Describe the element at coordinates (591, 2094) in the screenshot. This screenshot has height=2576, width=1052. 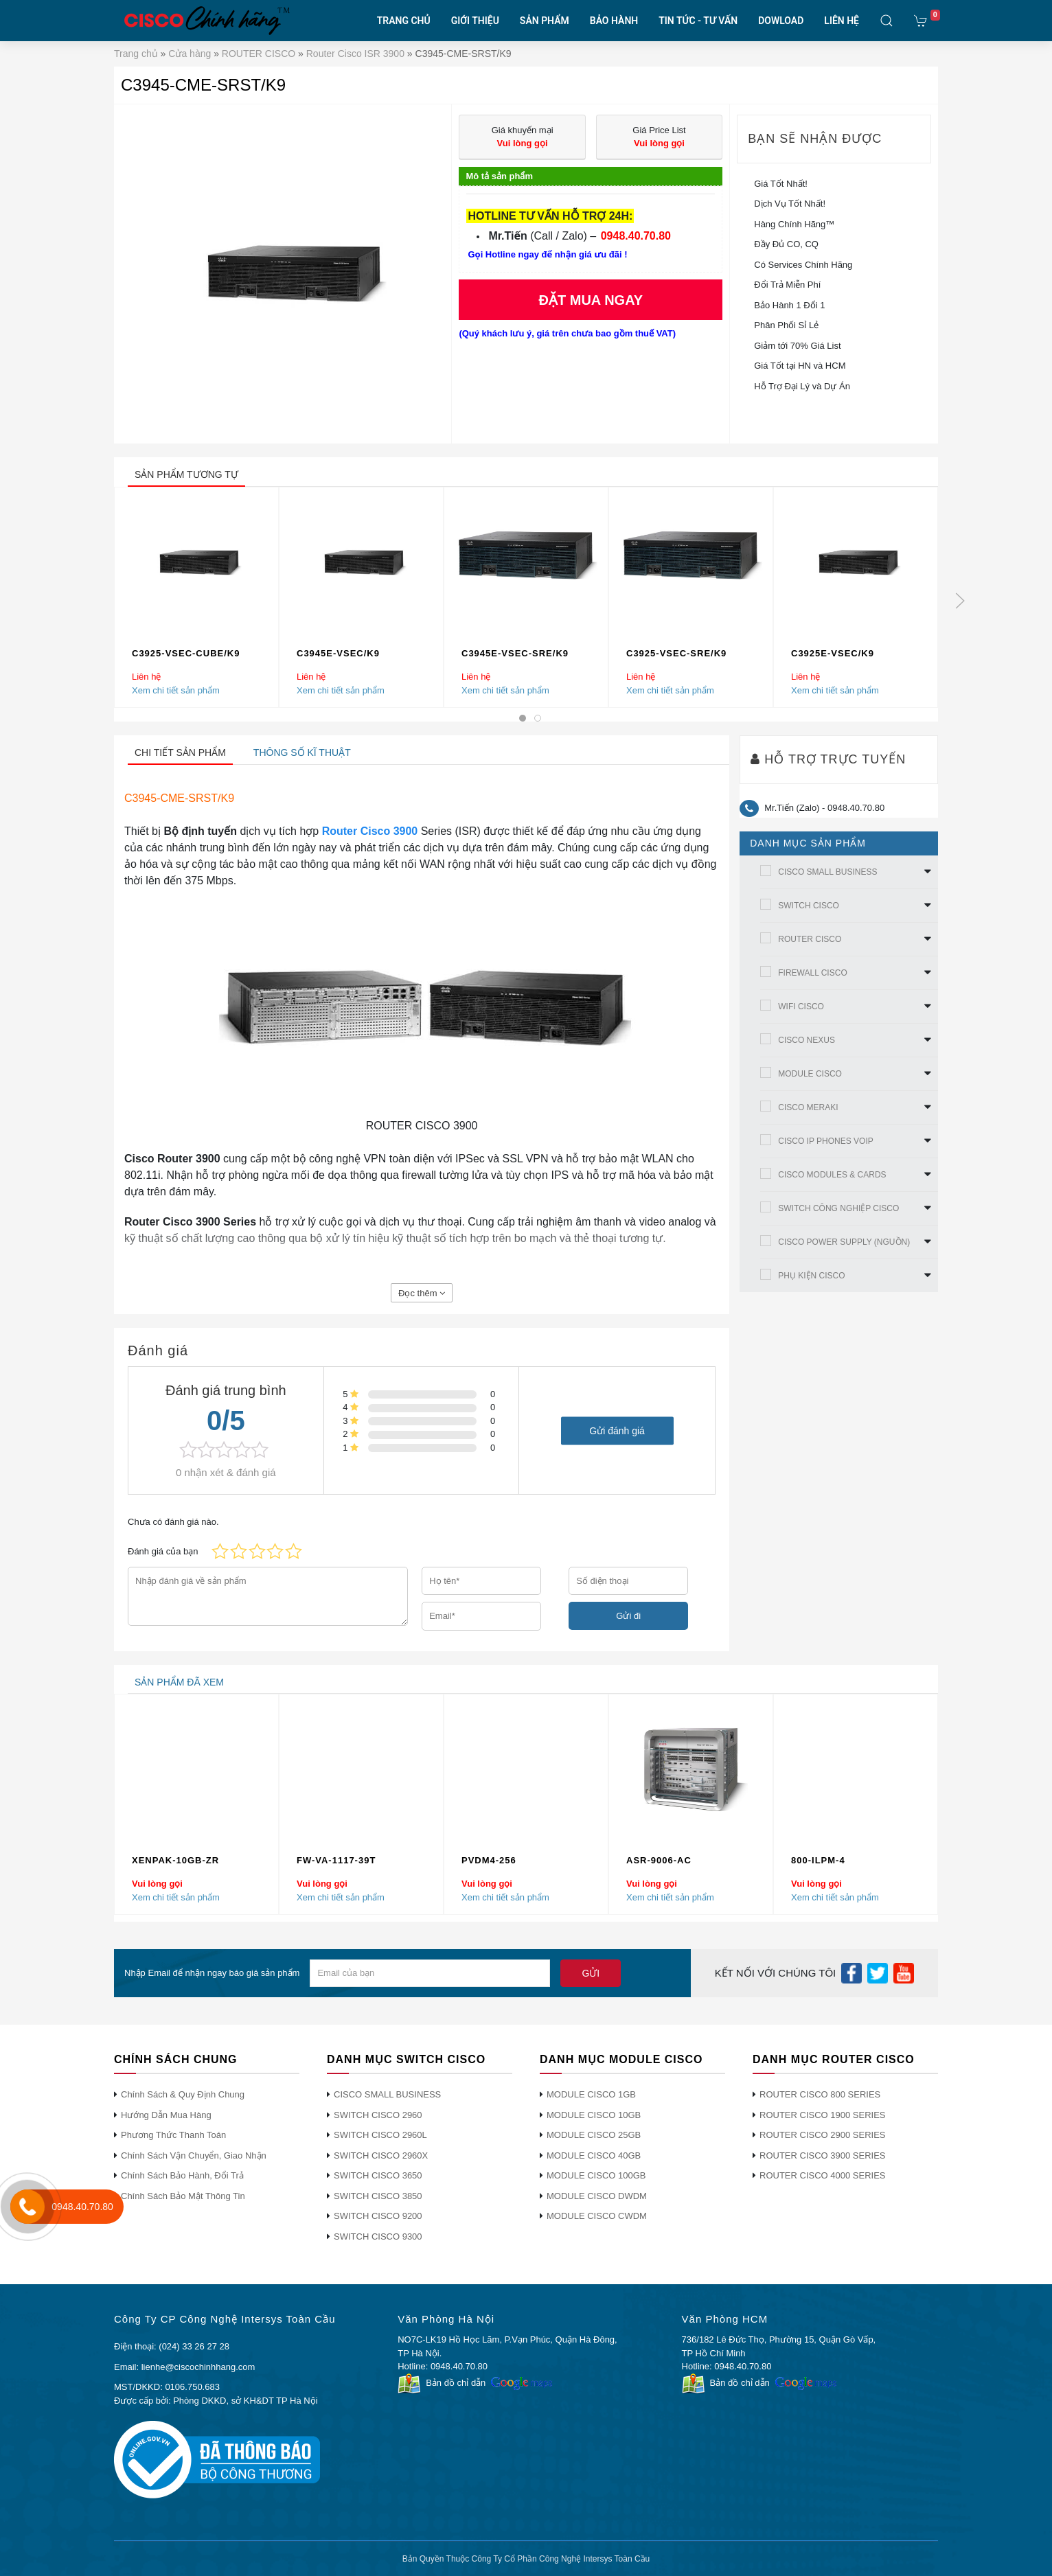
I see `MODULE CISCO 1GB` at that location.